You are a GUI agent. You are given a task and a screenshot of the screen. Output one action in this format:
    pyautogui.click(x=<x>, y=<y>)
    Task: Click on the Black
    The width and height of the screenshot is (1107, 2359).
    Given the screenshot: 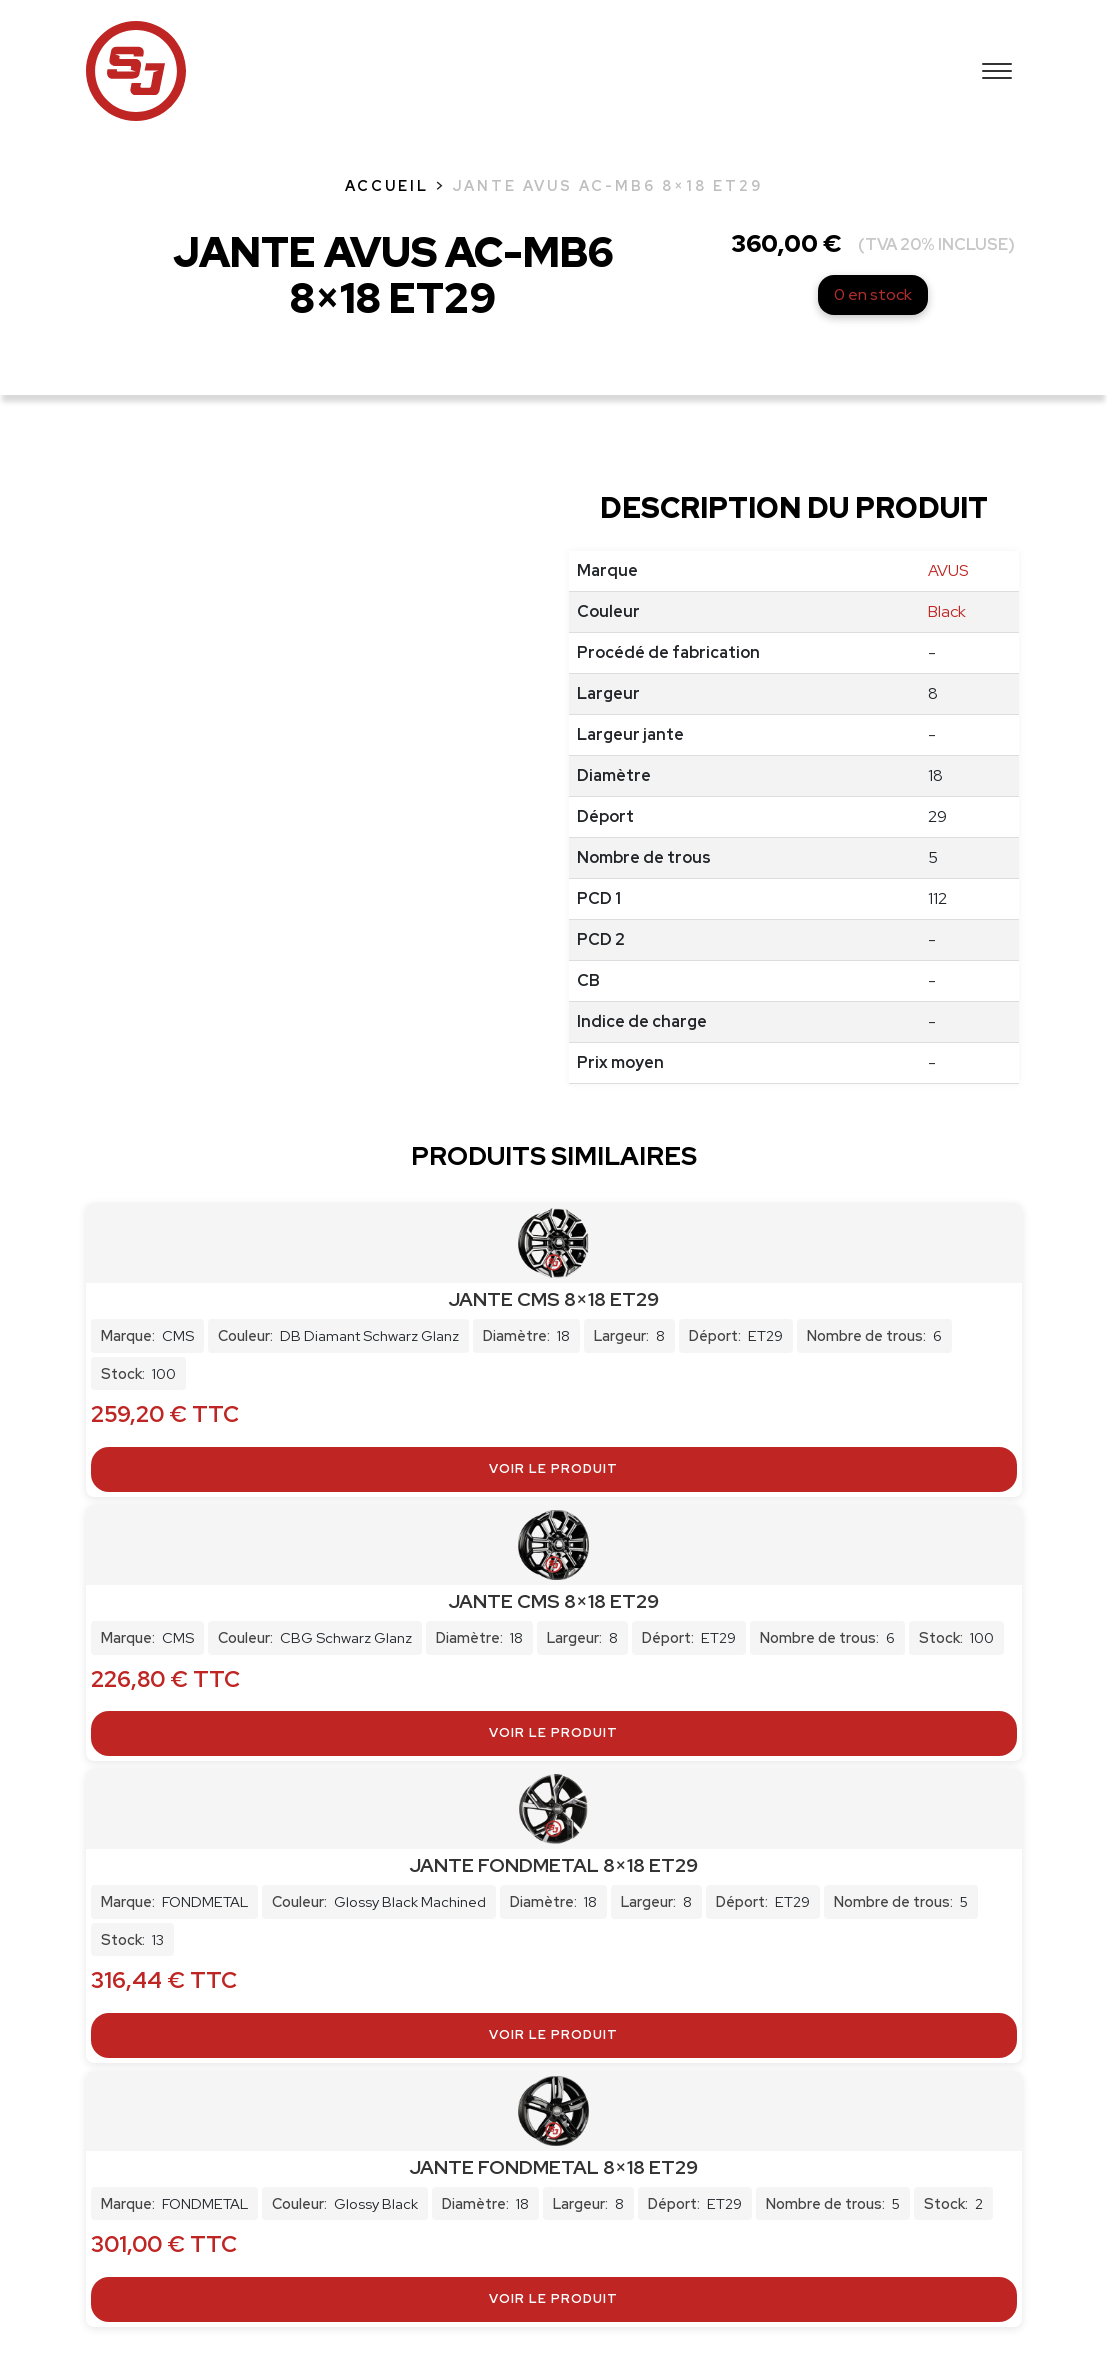 What is the action you would take?
    pyautogui.click(x=947, y=611)
    